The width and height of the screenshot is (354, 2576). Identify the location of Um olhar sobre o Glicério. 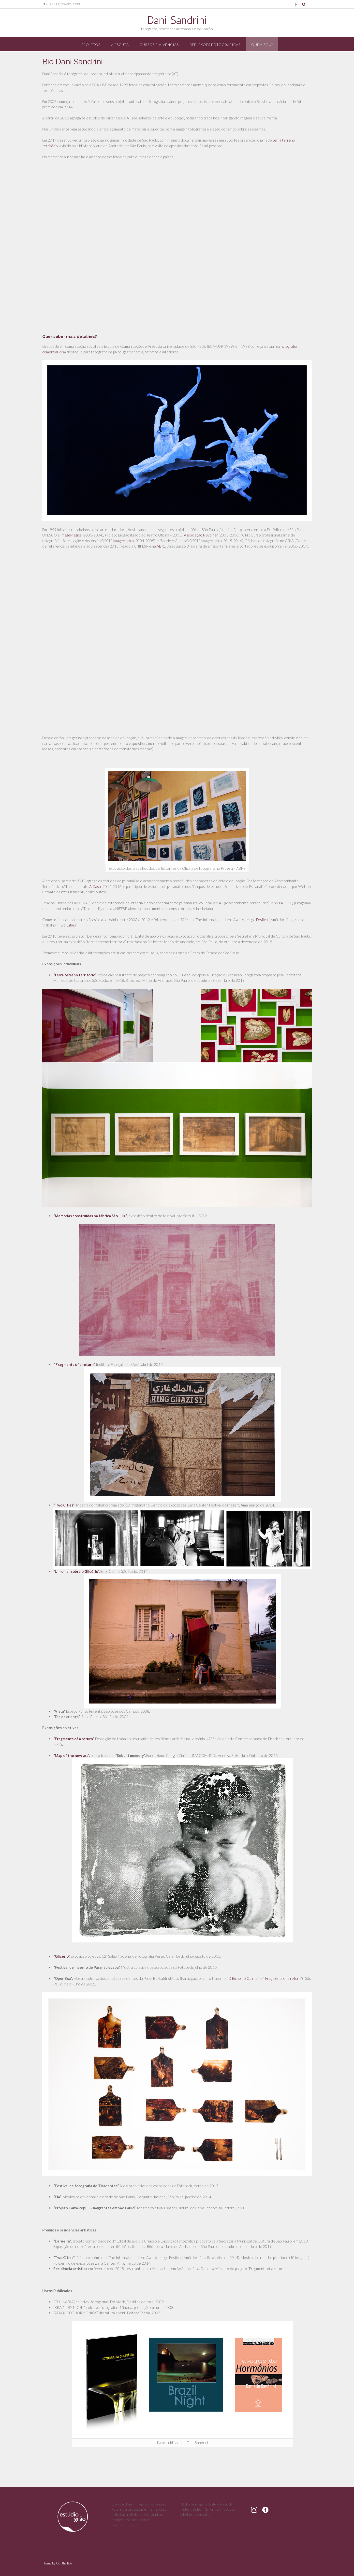
(76, 1571).